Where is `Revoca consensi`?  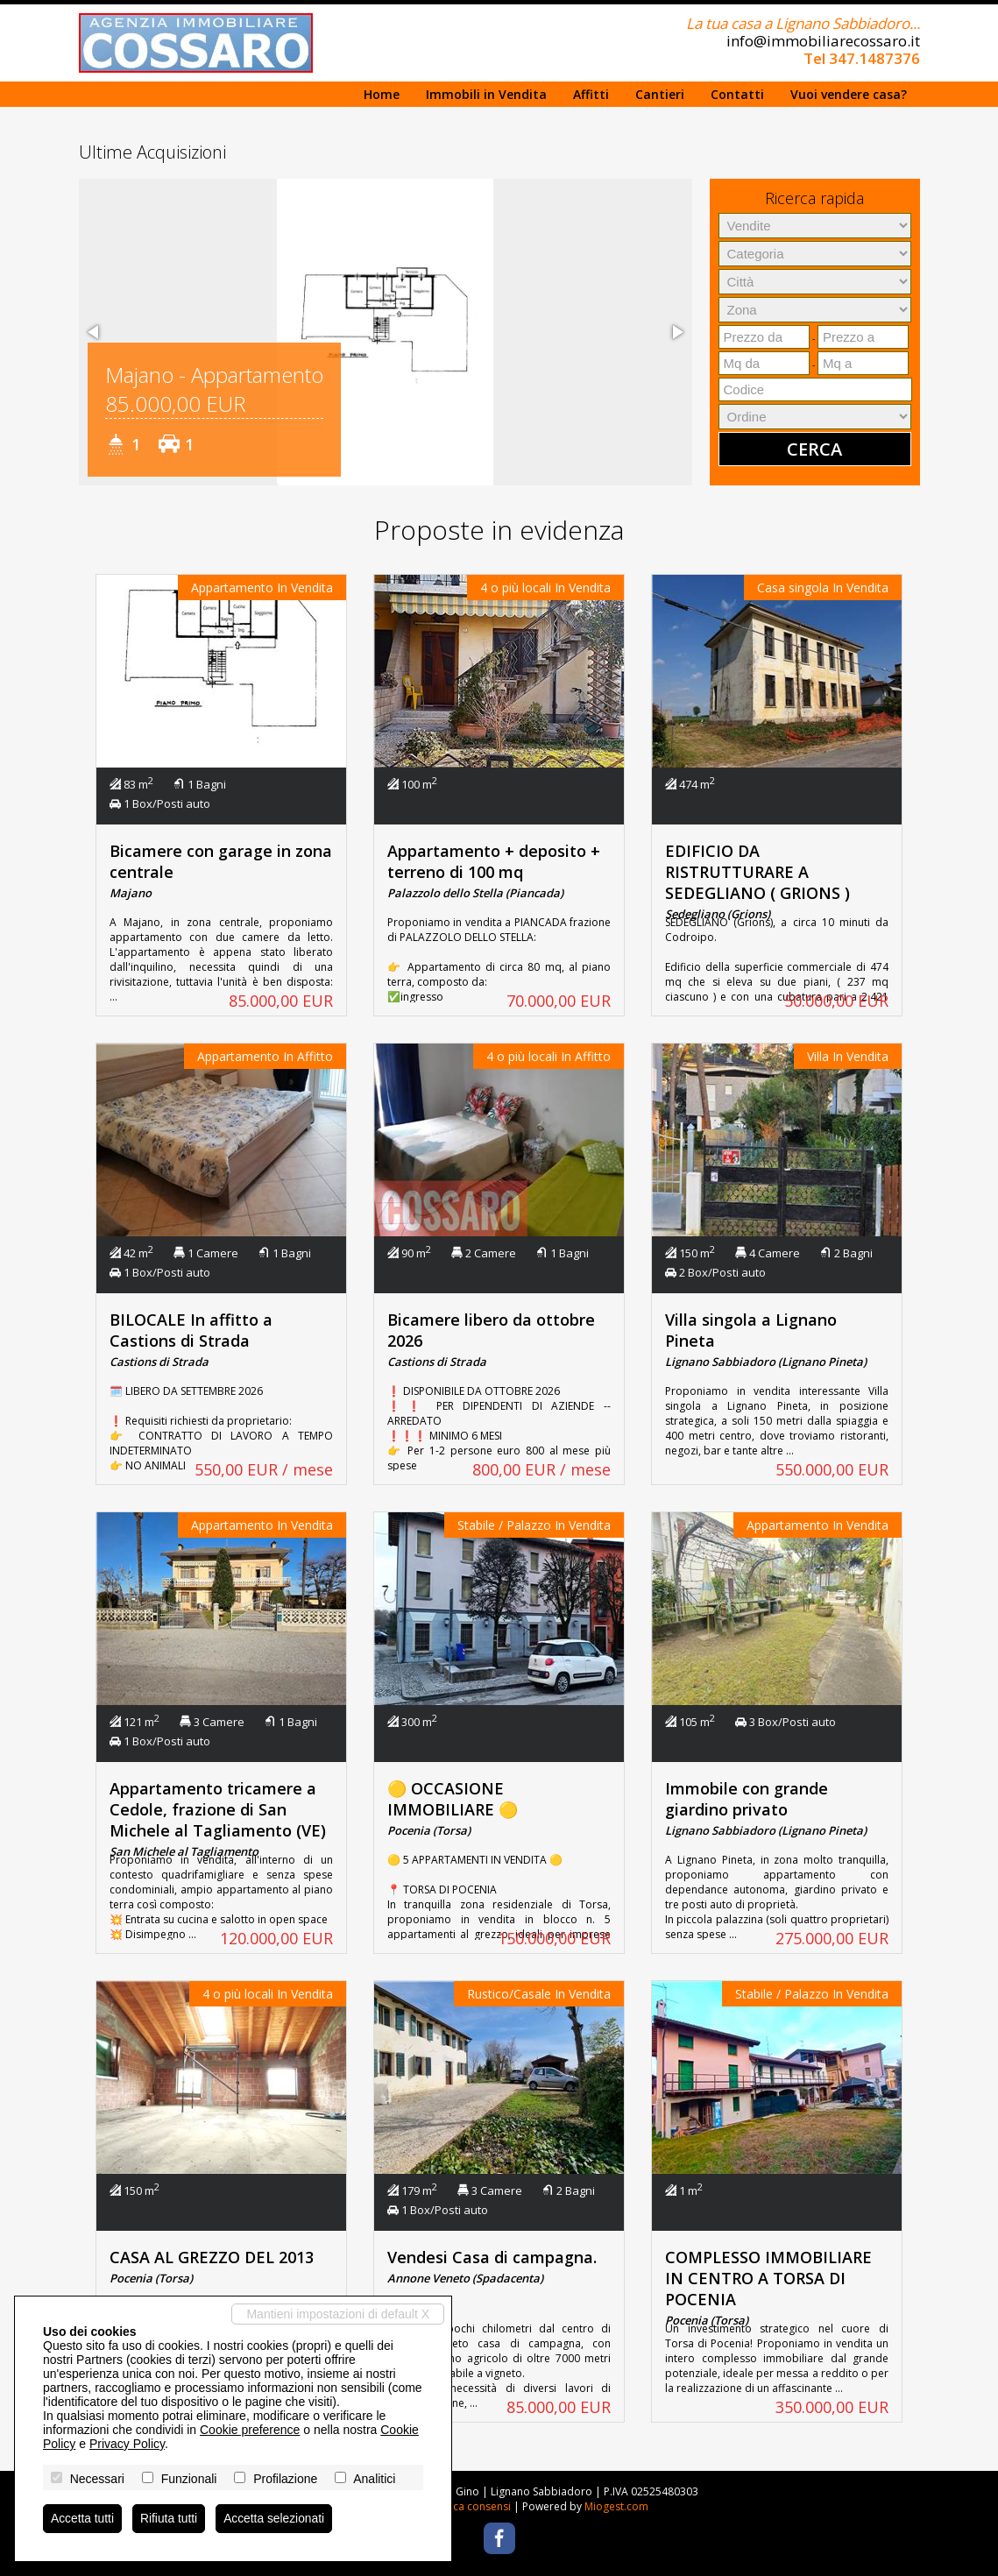 Revoca consensi is located at coordinates (469, 2506).